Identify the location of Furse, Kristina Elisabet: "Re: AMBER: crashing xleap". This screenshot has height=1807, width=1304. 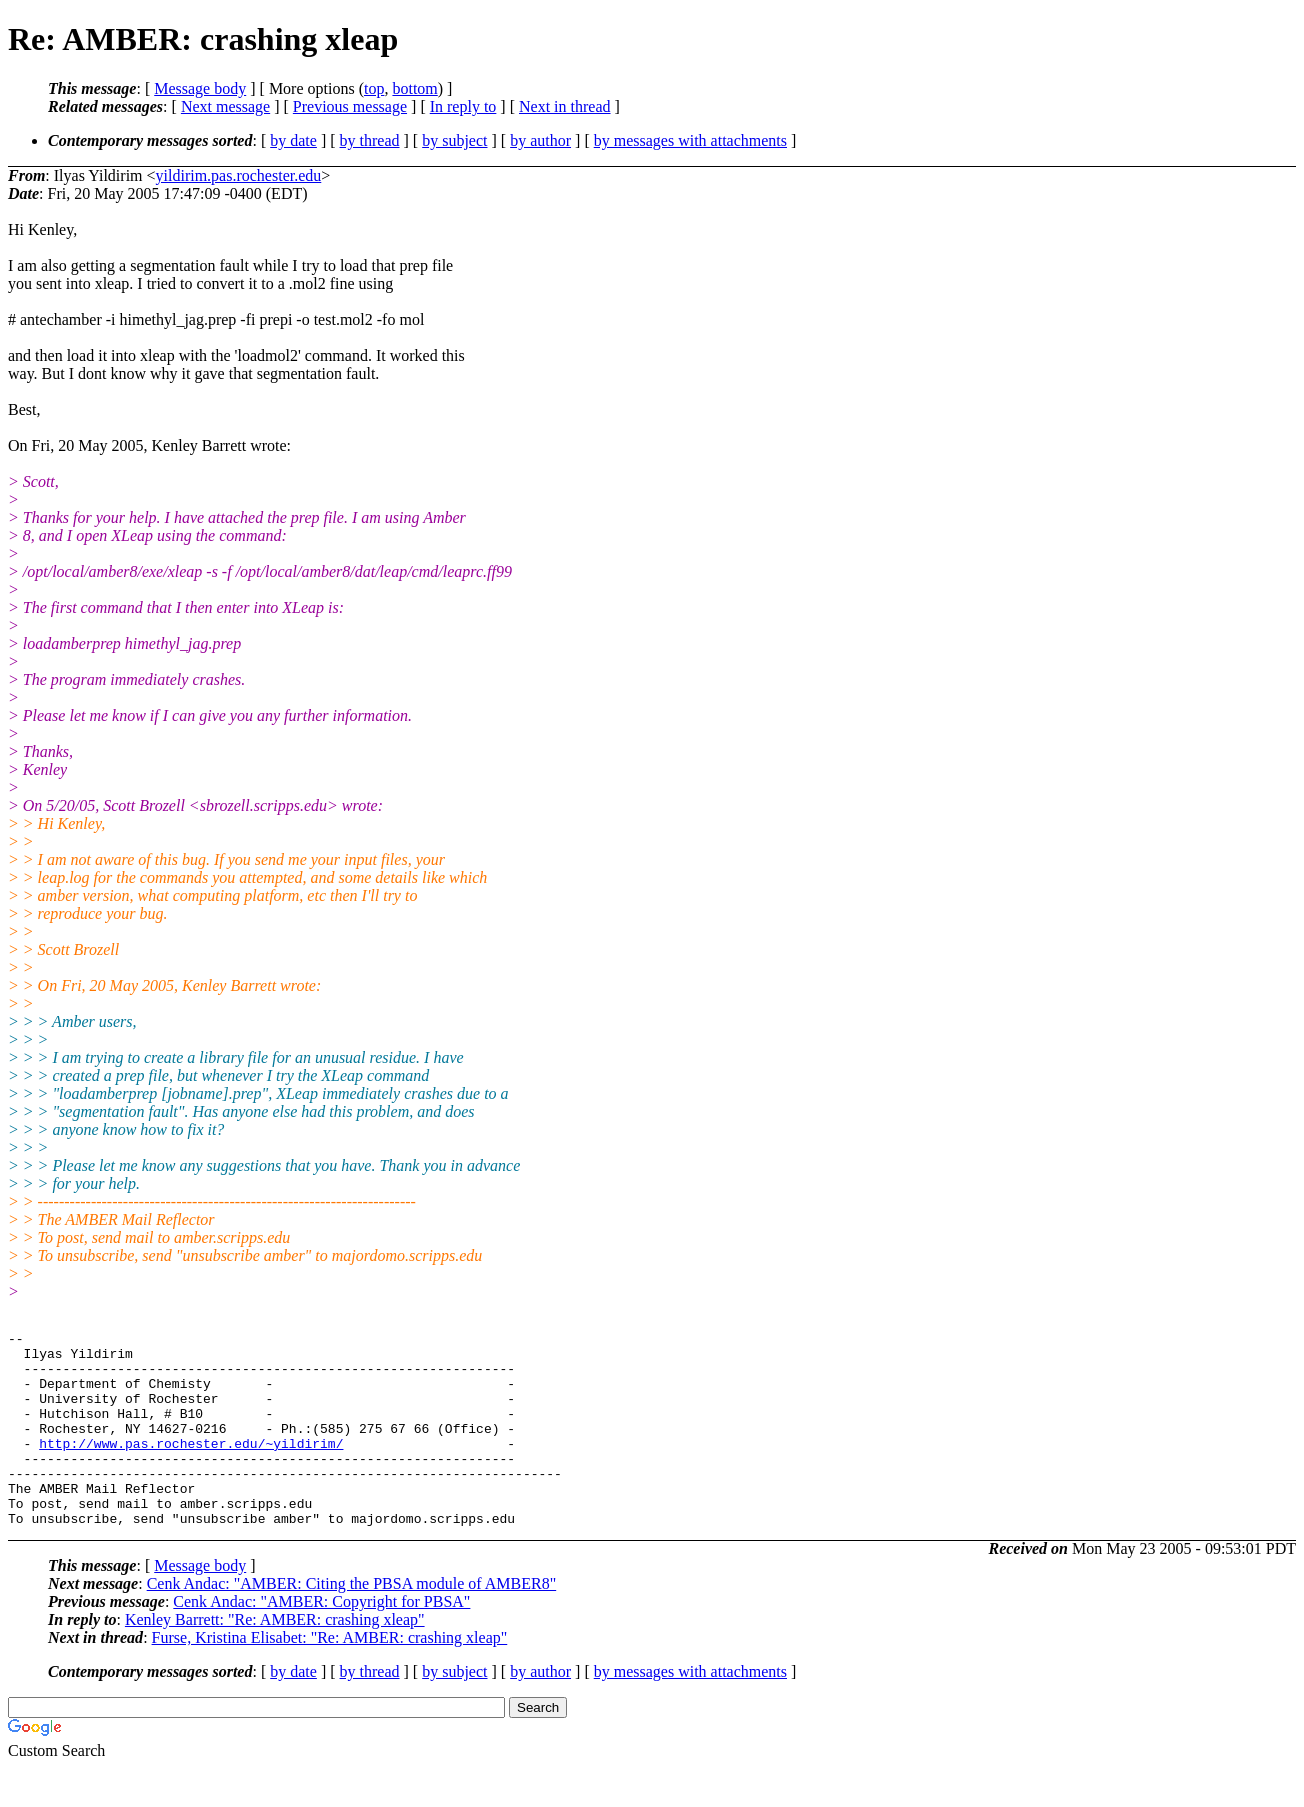
(330, 1676).